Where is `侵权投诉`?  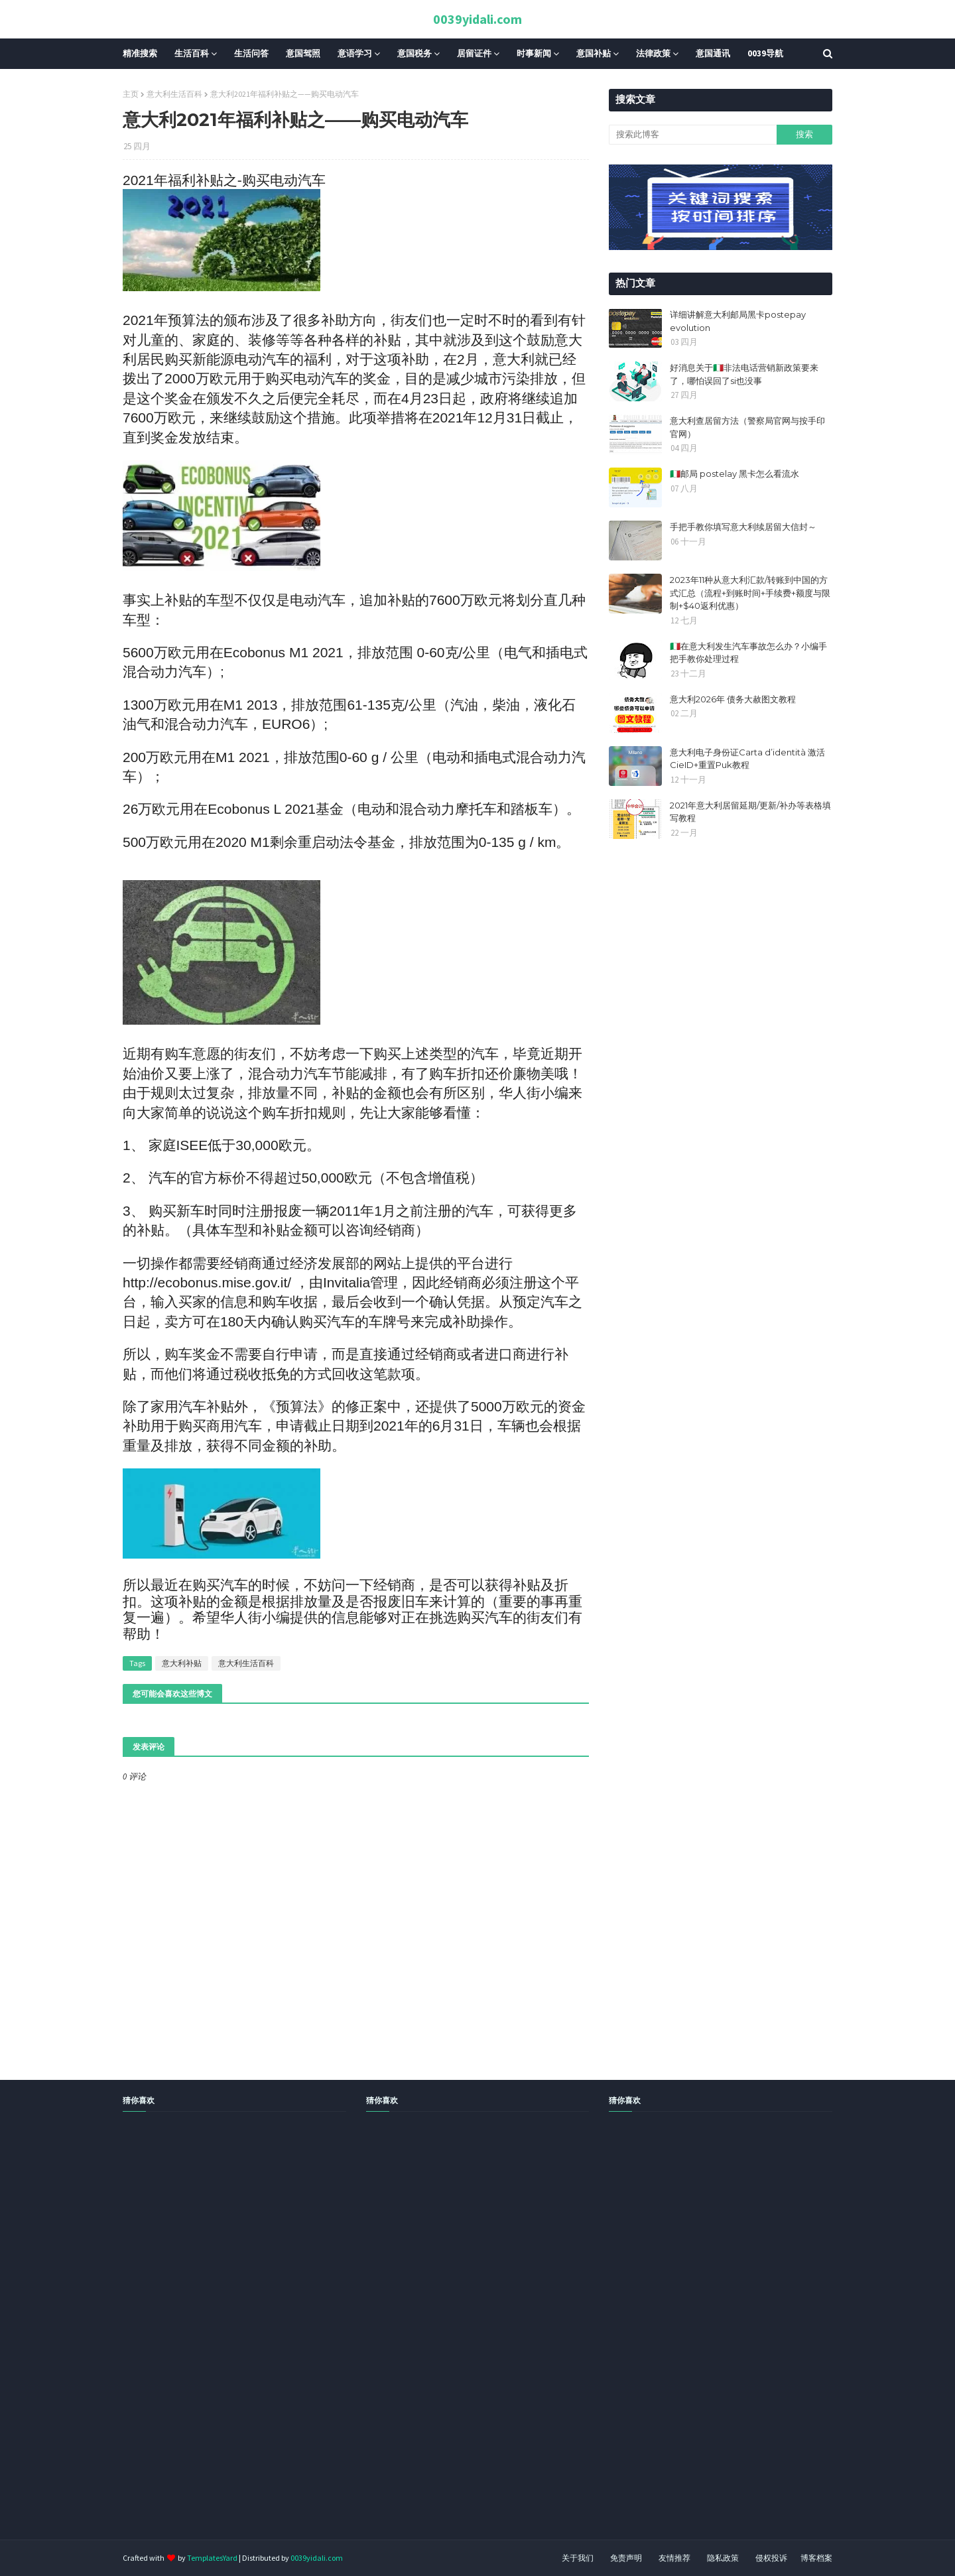 侵权投诉 is located at coordinates (771, 2558).